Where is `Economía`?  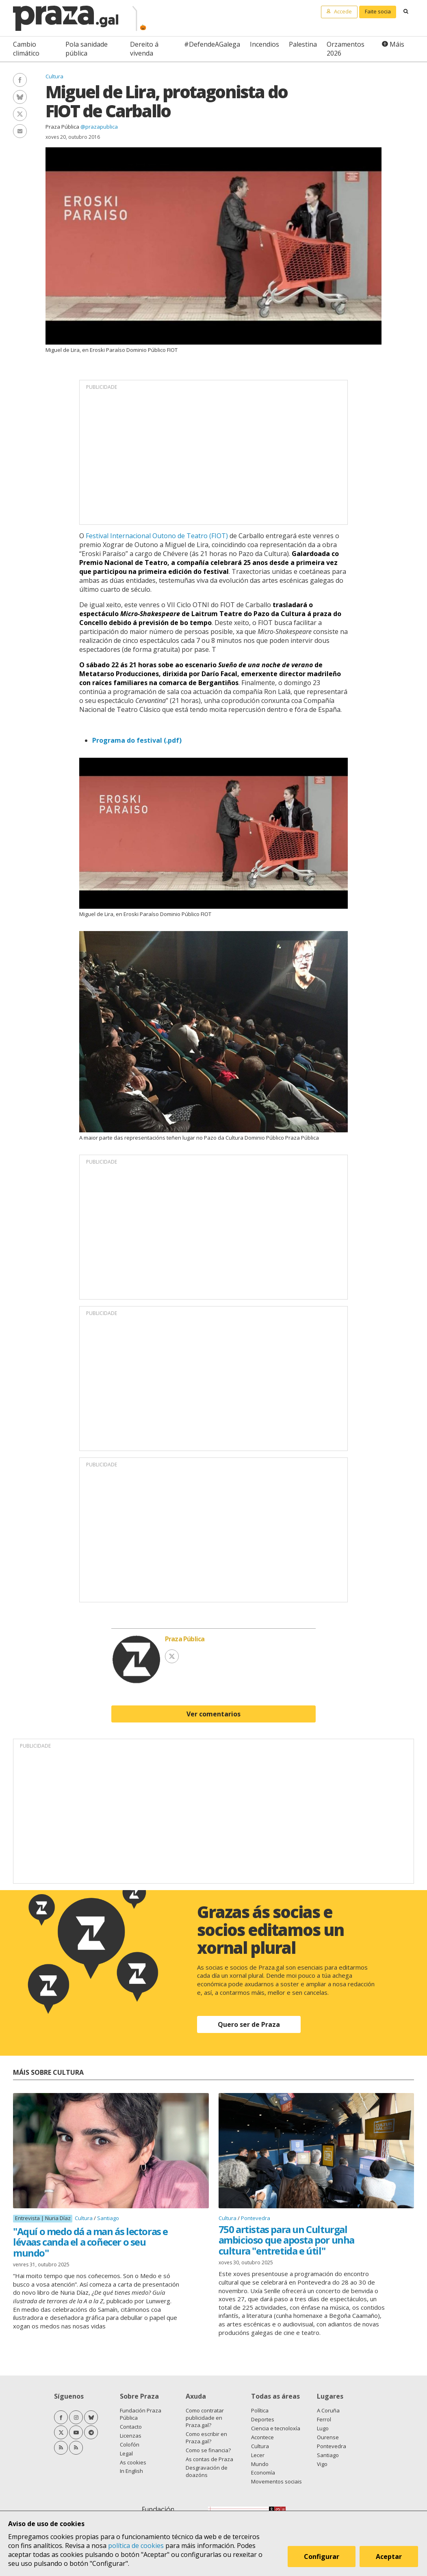
Economía is located at coordinates (263, 2472).